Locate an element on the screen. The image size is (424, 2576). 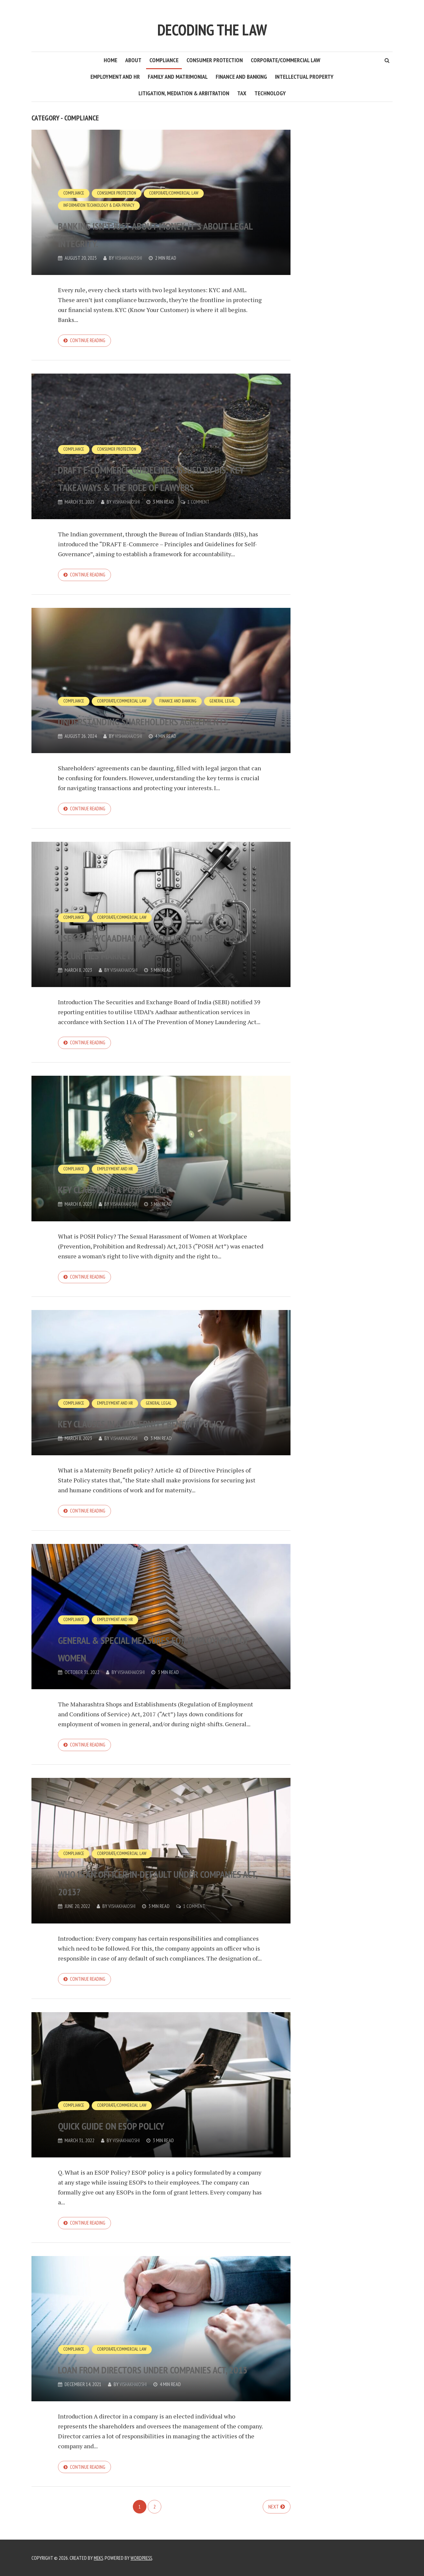
1 Comment is located at coordinates (201, 503).